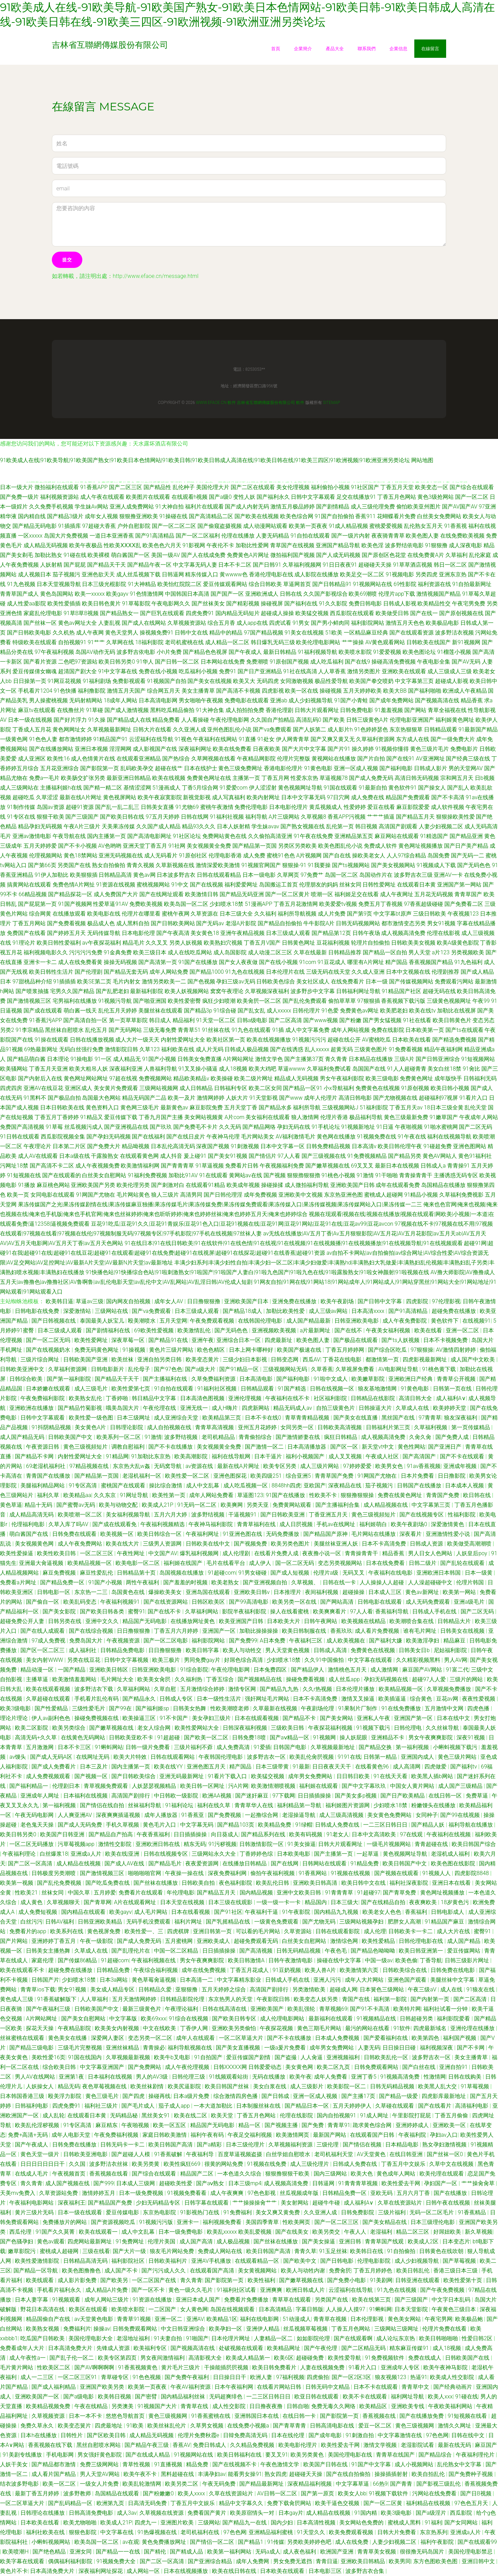 Image resolution: width=498 pixels, height=2576 pixels. What do you see at coordinates (472, 1873) in the screenshot?
I see `四虎影院8848` at bounding box center [472, 1873].